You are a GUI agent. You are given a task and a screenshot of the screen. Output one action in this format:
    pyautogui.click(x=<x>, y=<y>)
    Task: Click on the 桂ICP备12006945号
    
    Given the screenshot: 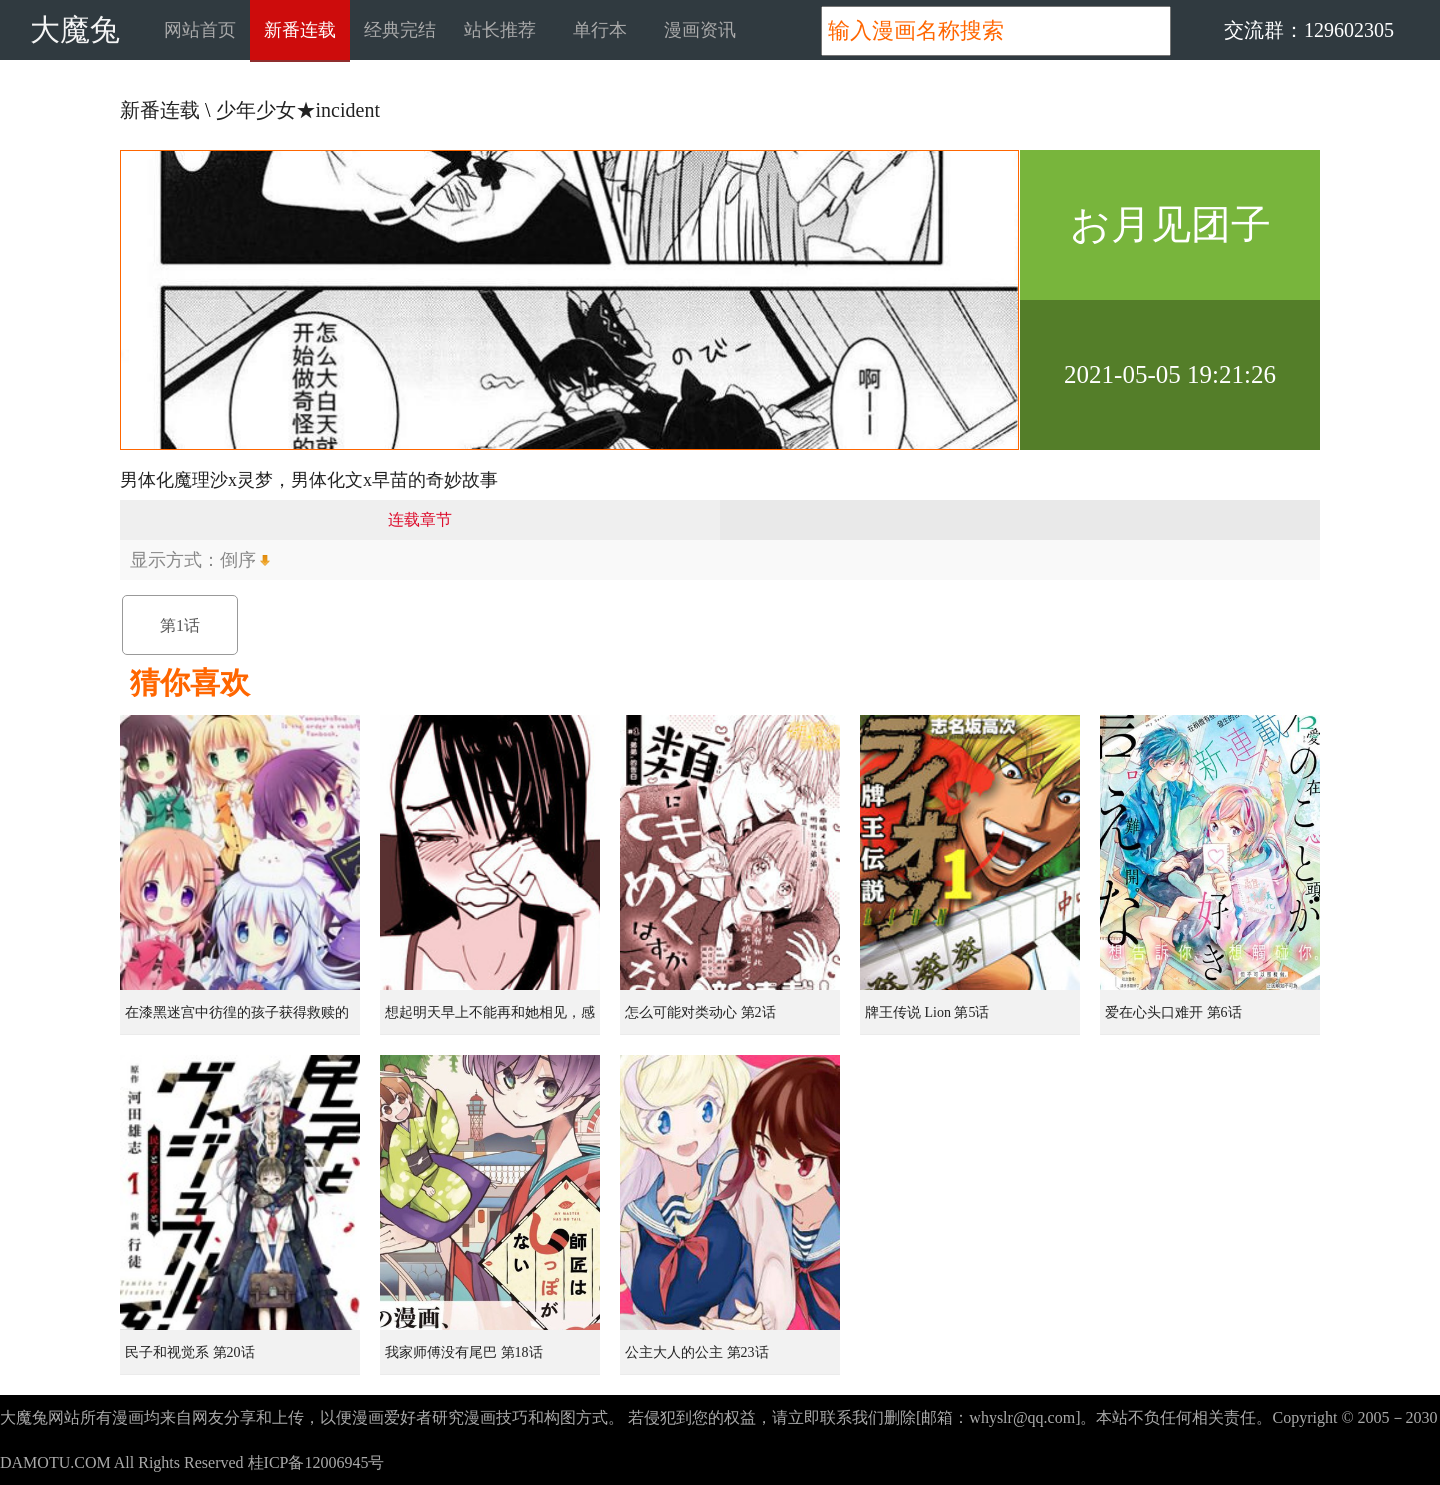 What is the action you would take?
    pyautogui.click(x=316, y=1462)
    